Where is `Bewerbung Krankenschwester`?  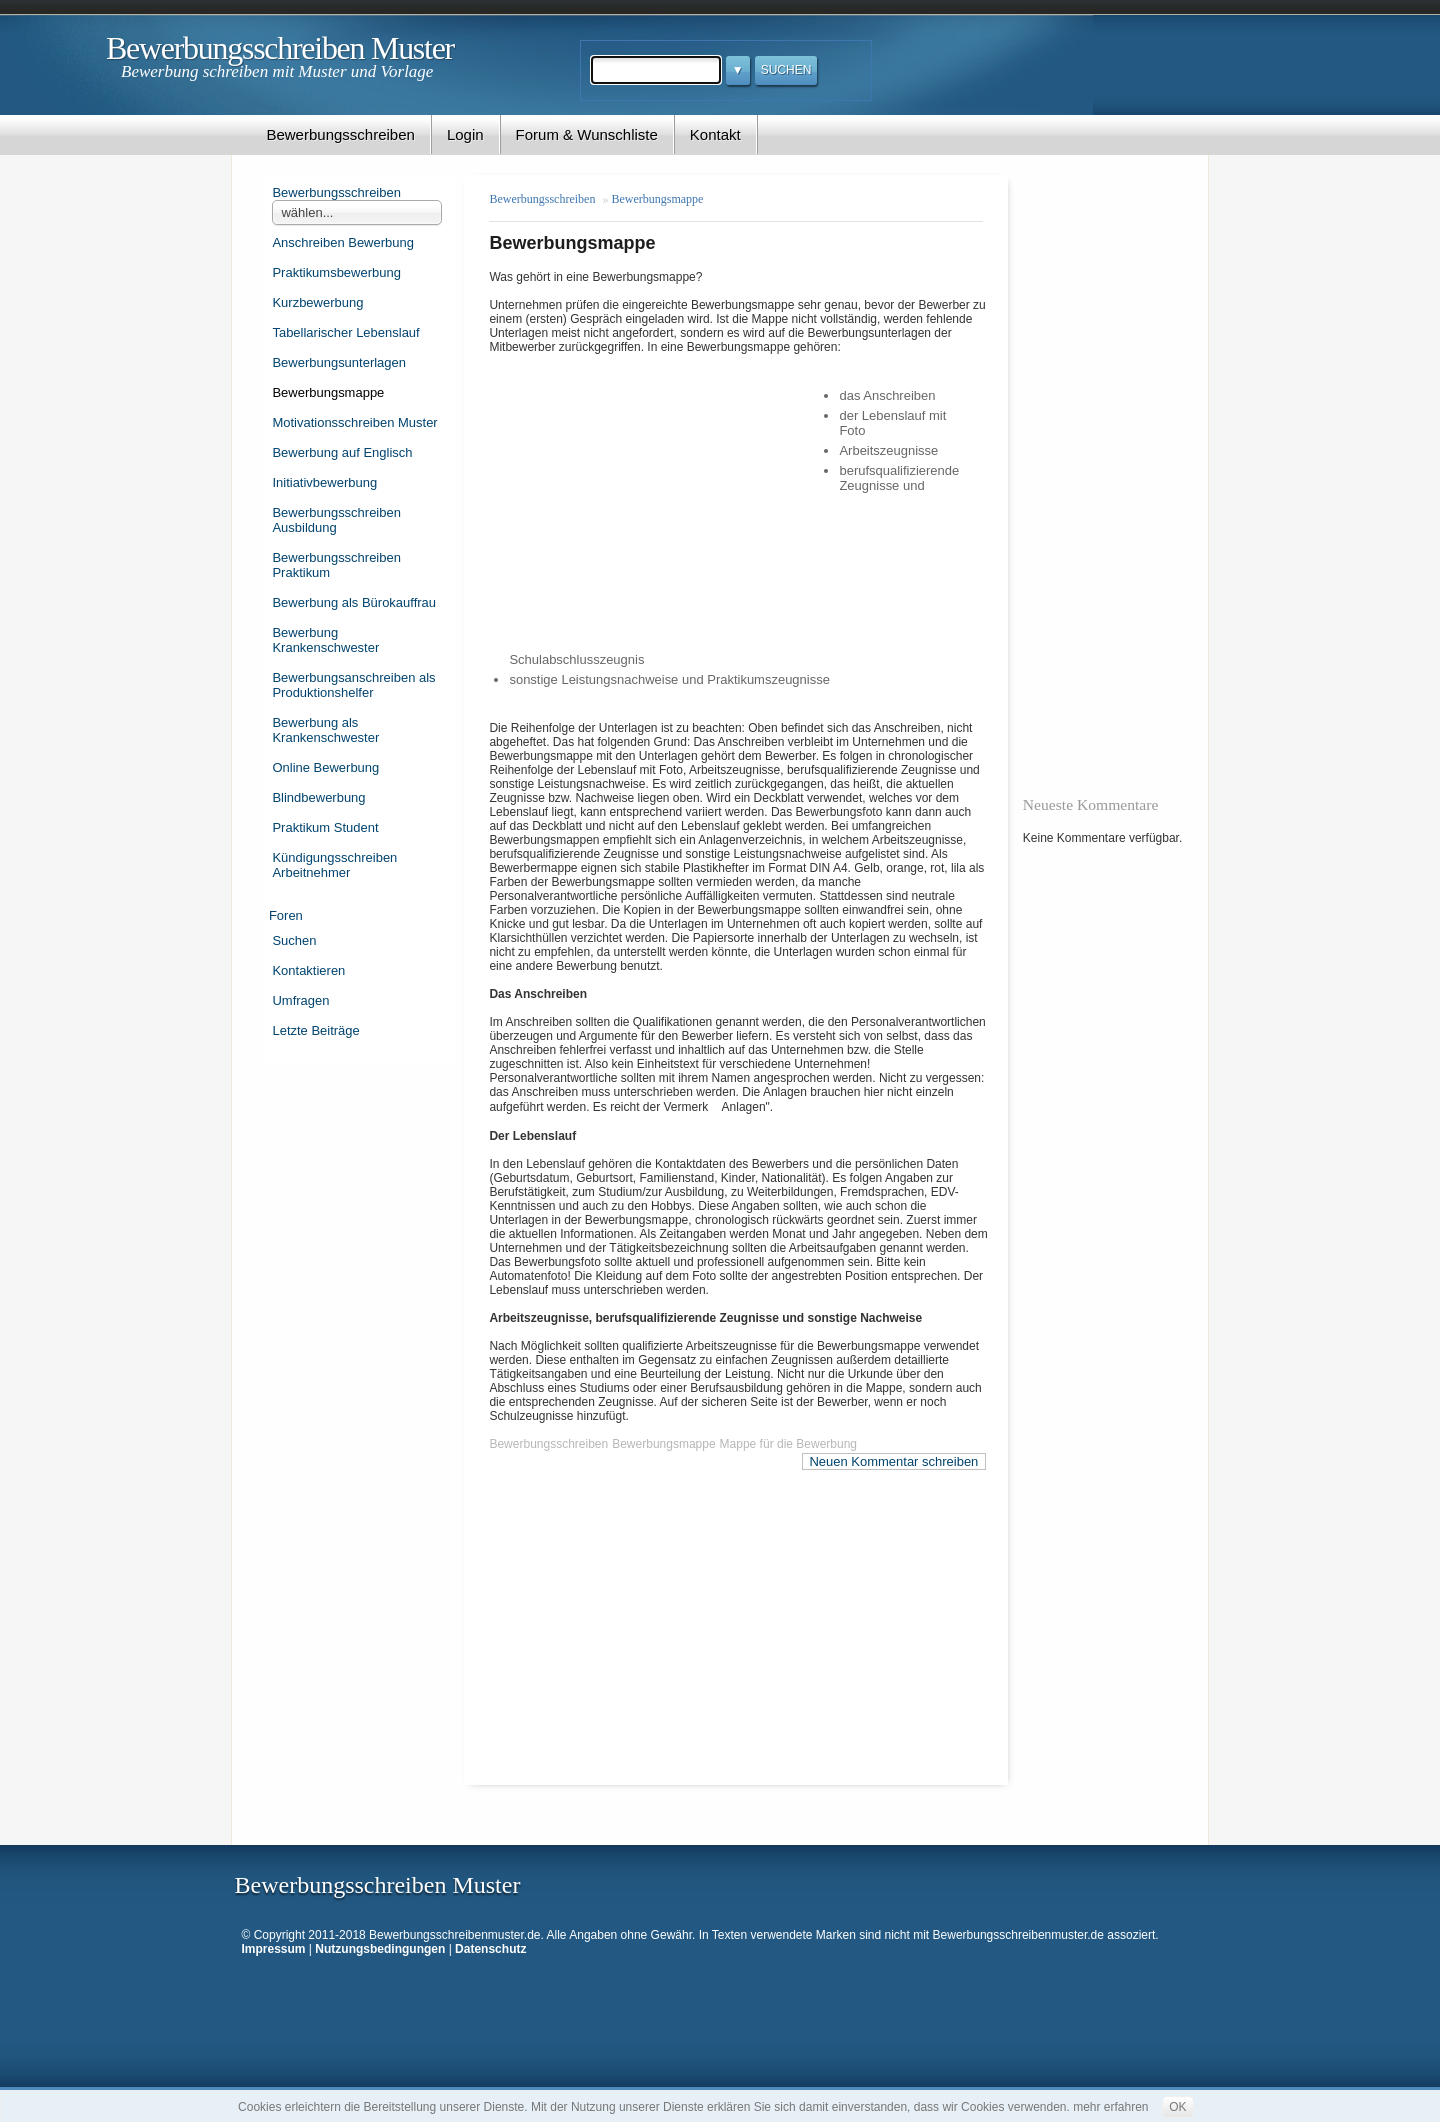 Bewerbung Krankenschwester is located at coordinates (325, 640).